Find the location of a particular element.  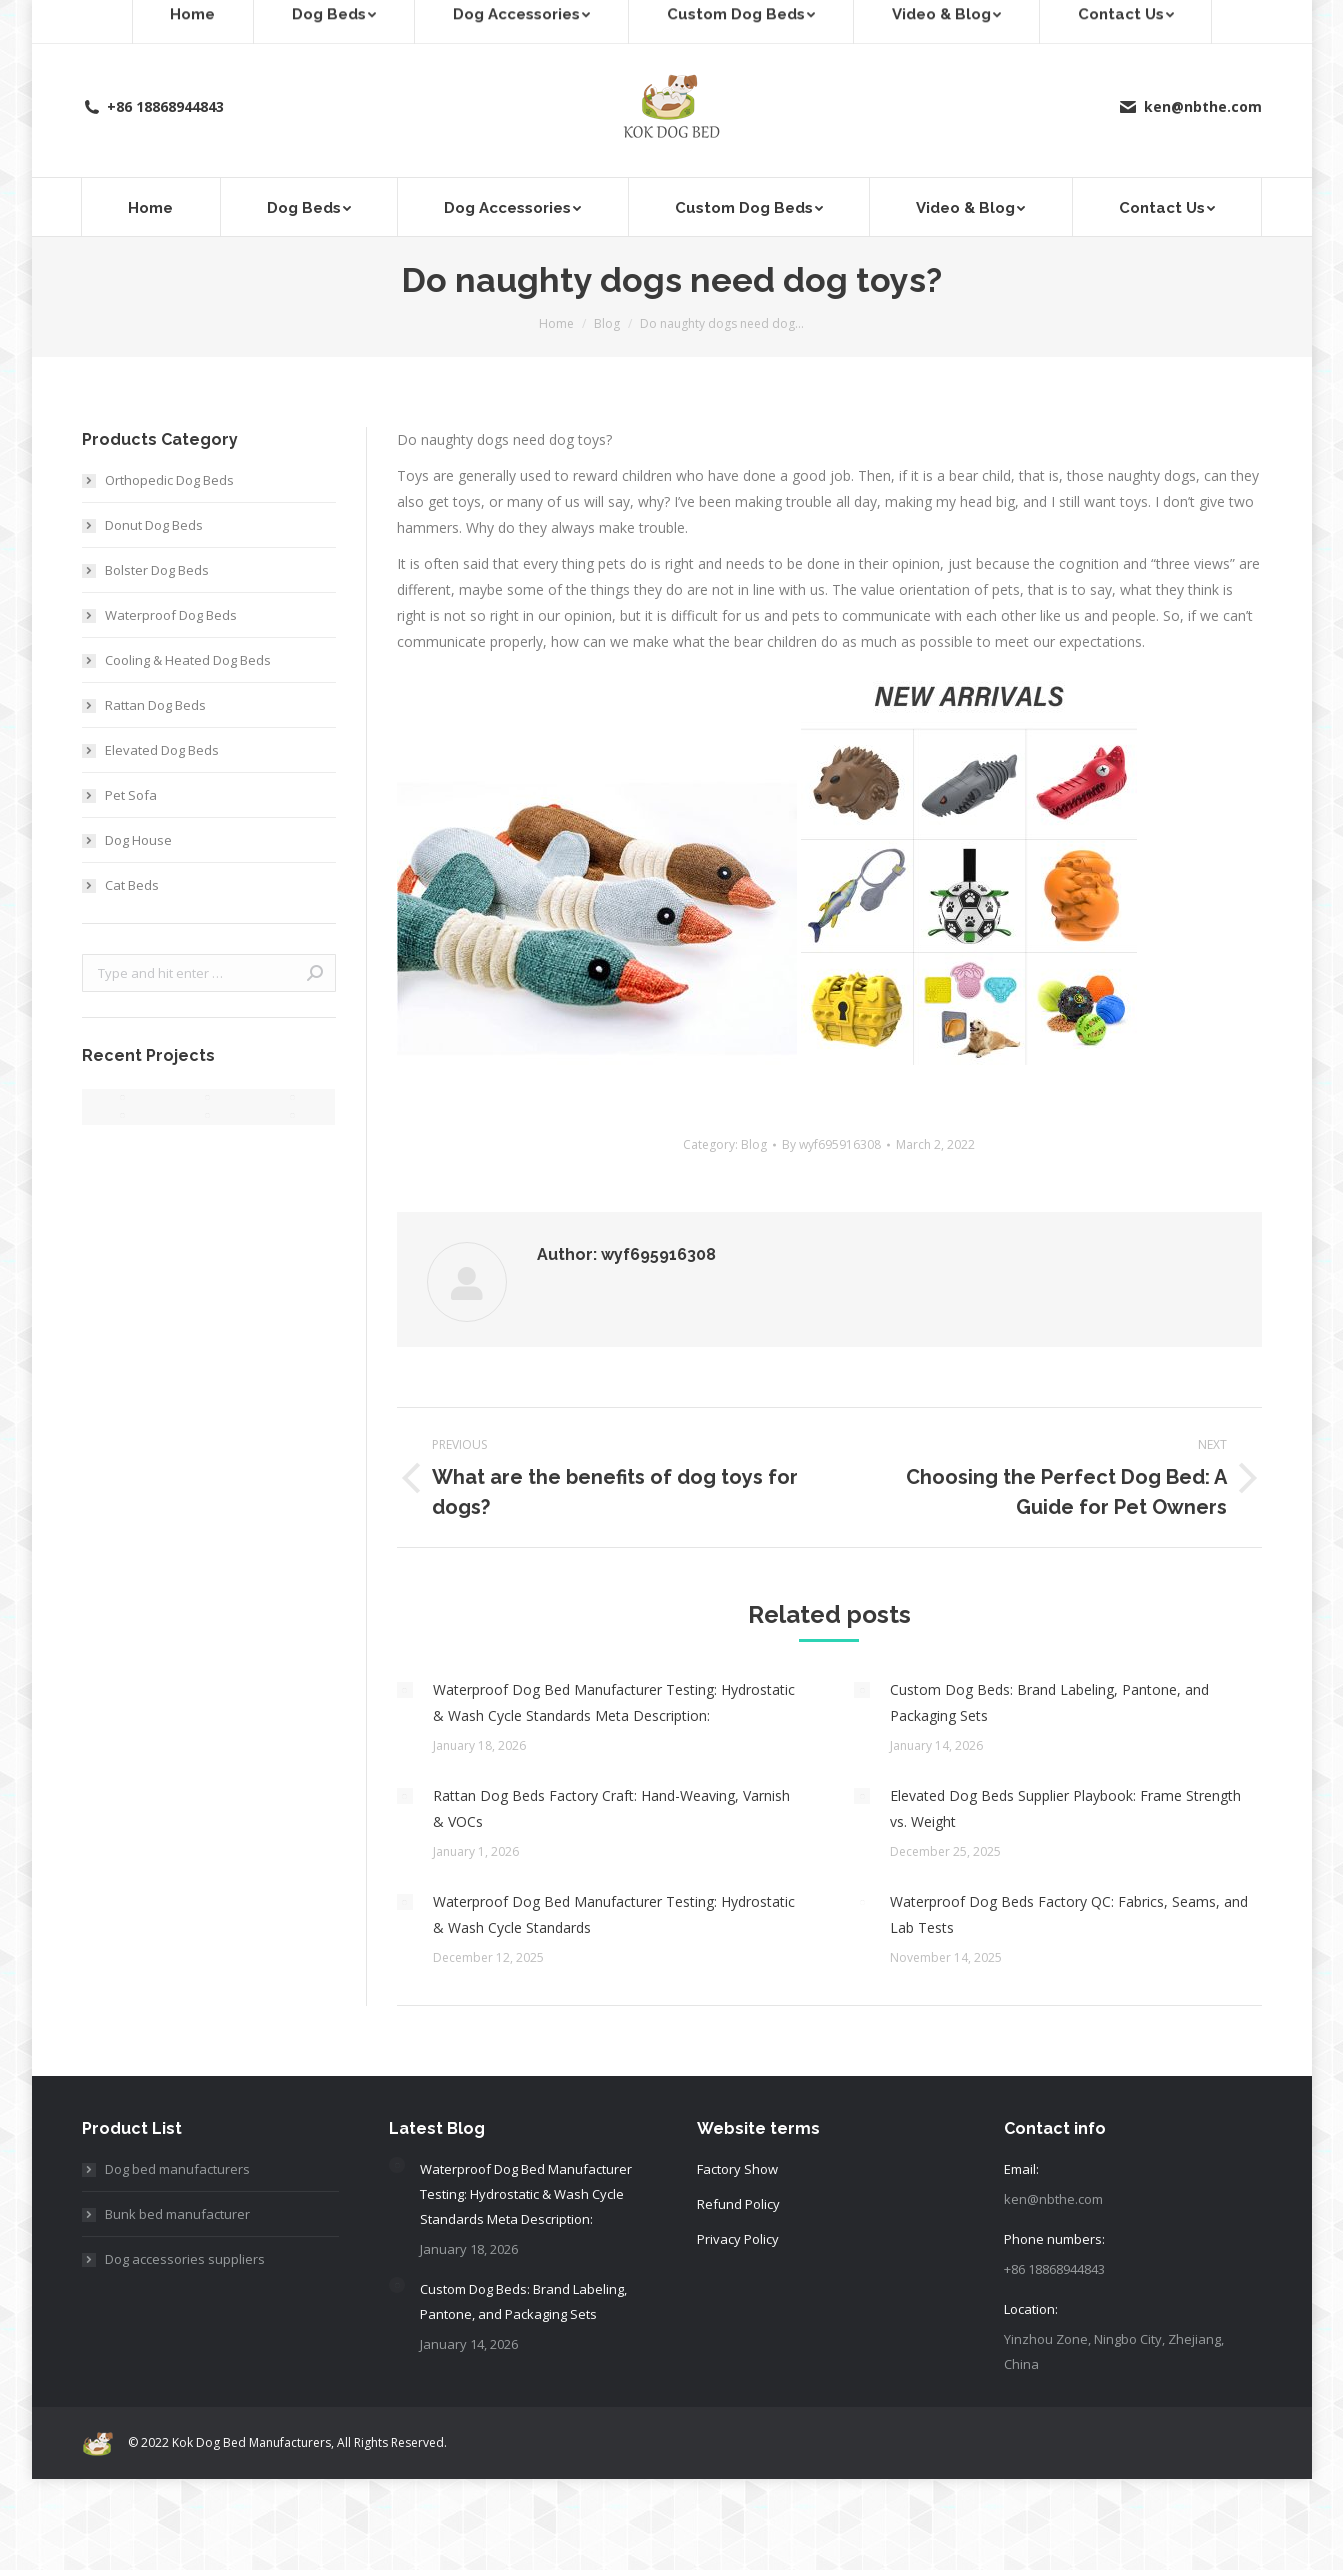

Waterproof Dog Bed Manufacturer Testing: Hydrostatic & Wash Cycle Standards Meta Description: is located at coordinates (614, 1702).